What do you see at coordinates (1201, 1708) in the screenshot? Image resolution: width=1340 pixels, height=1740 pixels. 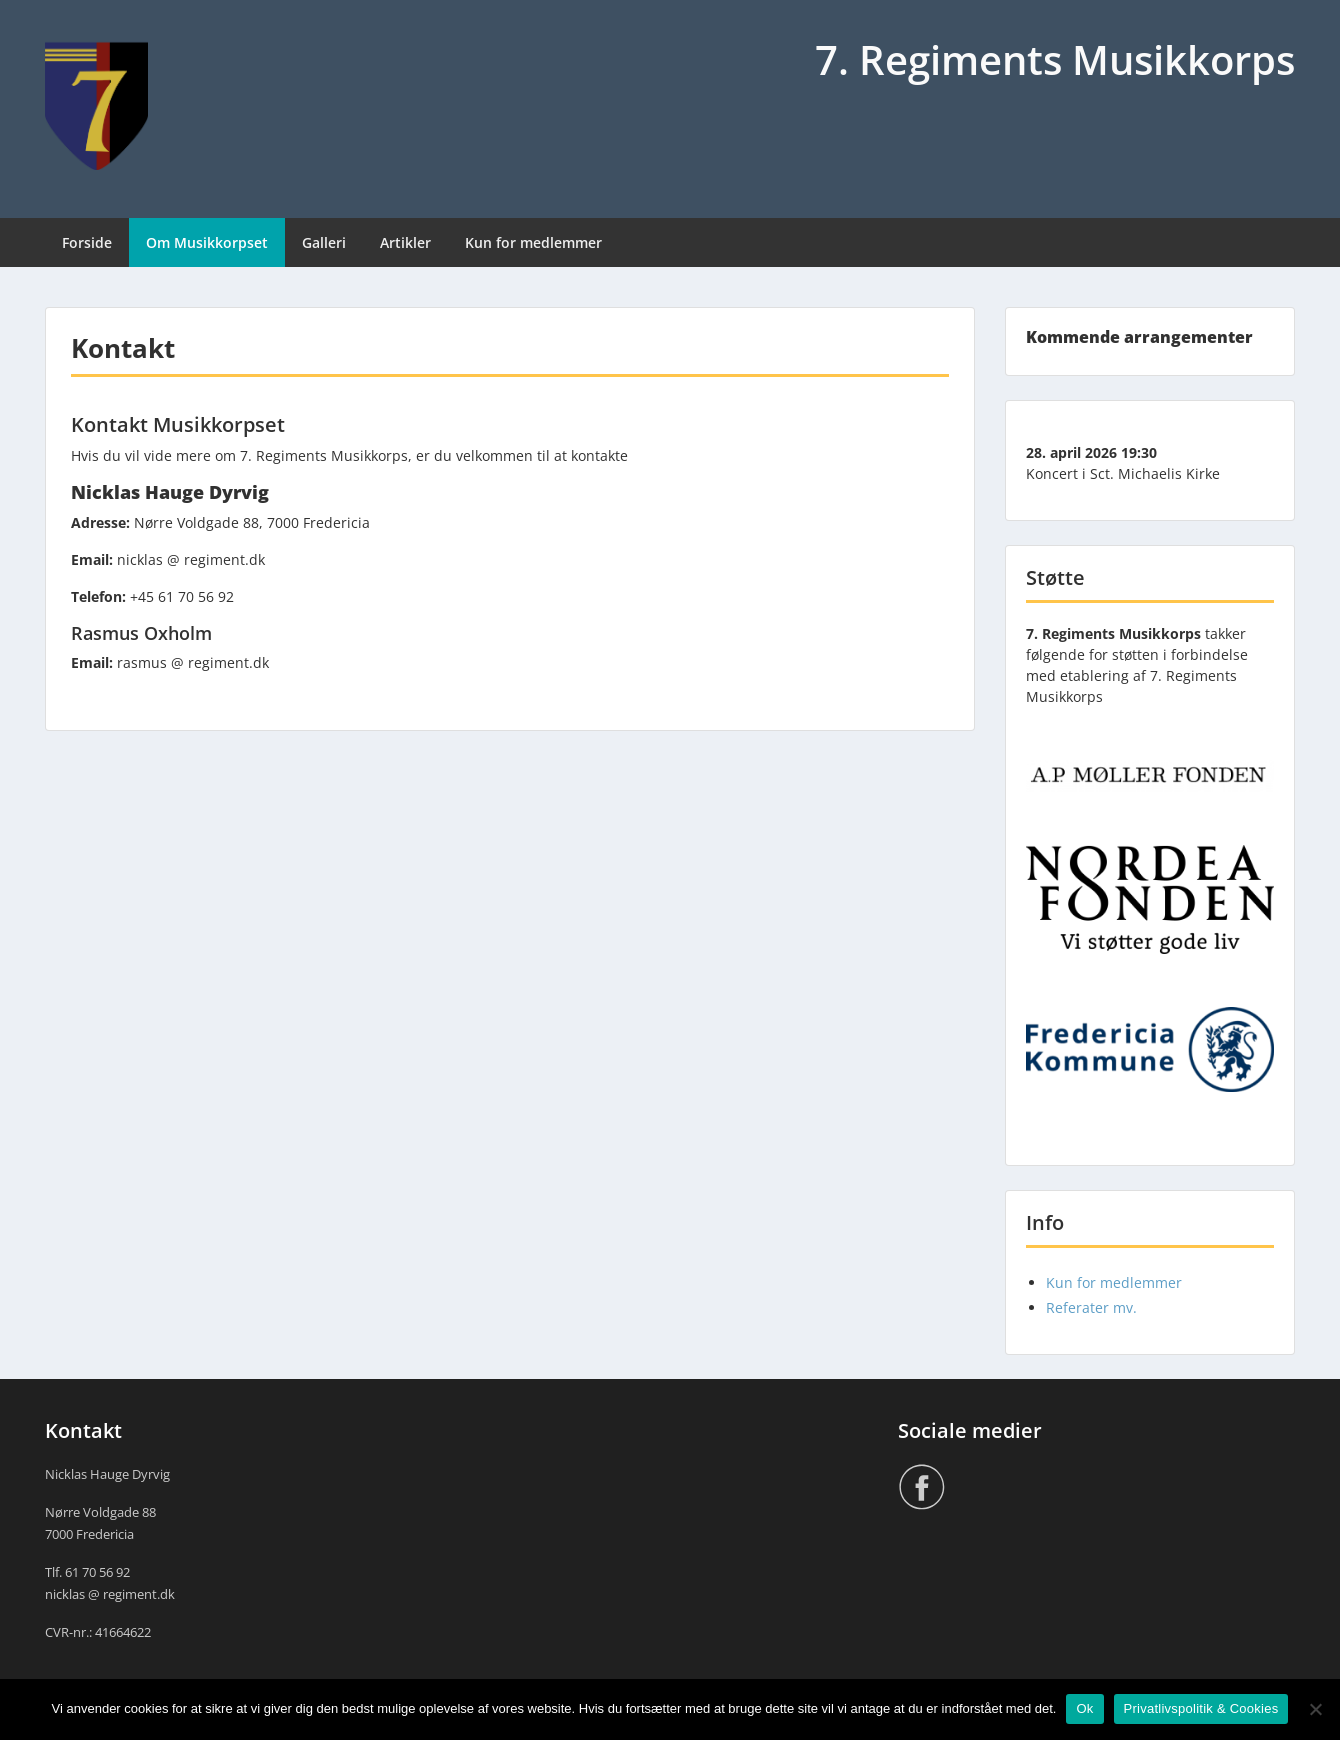 I see `Privatlivspolitik & Cookies` at bounding box center [1201, 1708].